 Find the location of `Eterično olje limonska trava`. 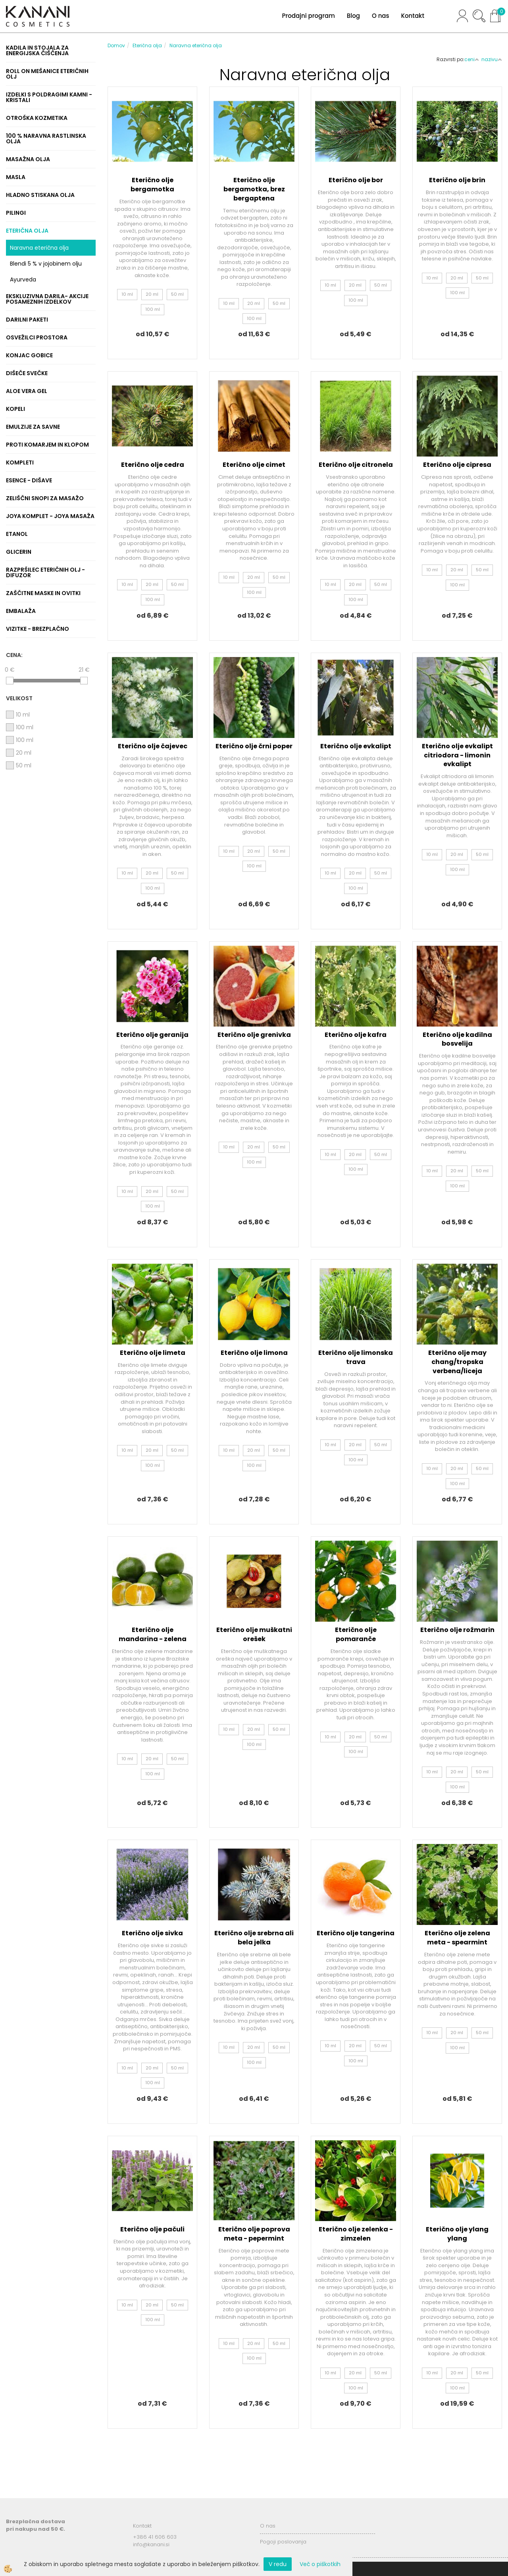

Eterično olje limonska trava is located at coordinates (355, 1357).